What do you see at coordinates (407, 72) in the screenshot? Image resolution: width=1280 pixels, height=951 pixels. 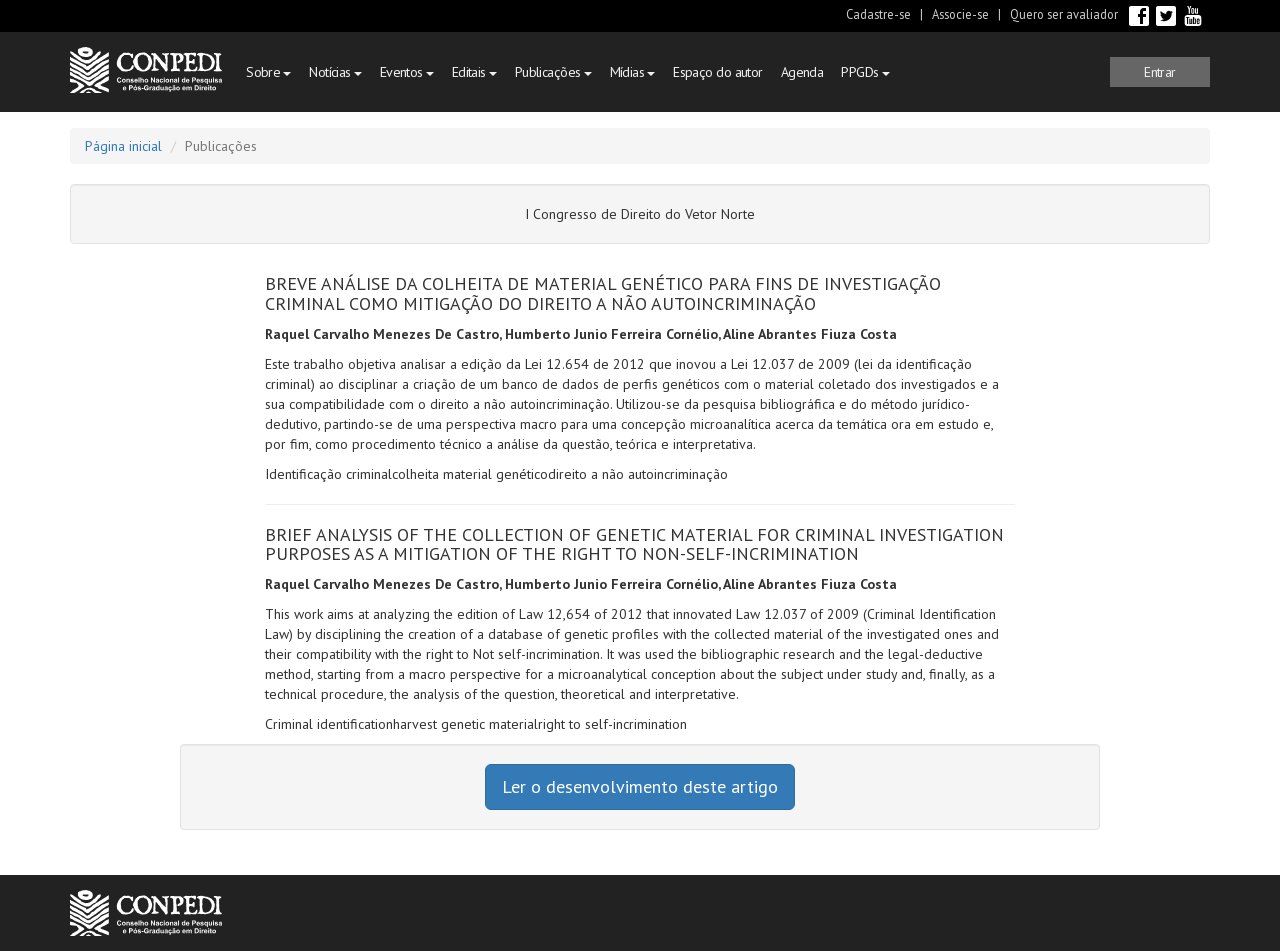 I see `Eventos [button]` at bounding box center [407, 72].